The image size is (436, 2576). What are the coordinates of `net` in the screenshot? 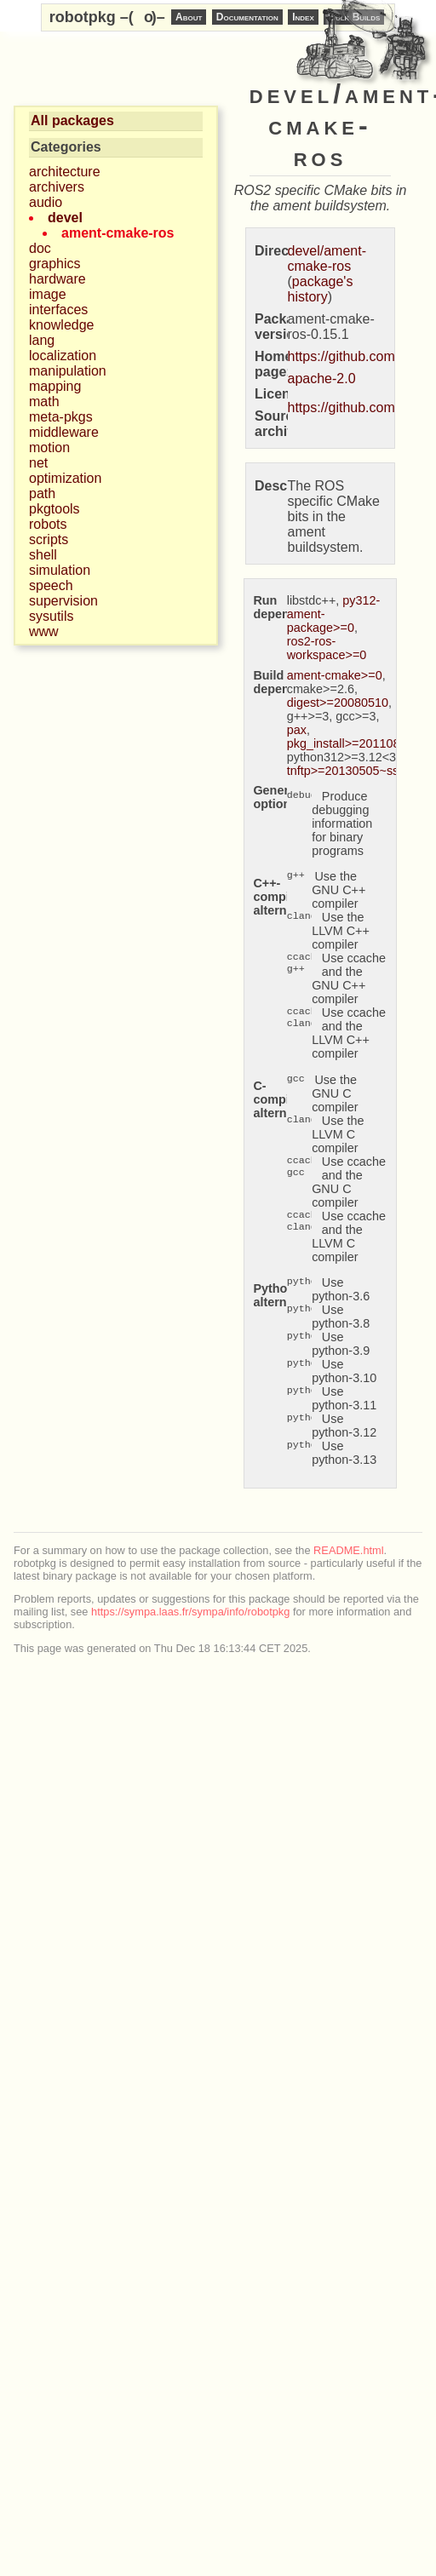 It's located at (38, 463).